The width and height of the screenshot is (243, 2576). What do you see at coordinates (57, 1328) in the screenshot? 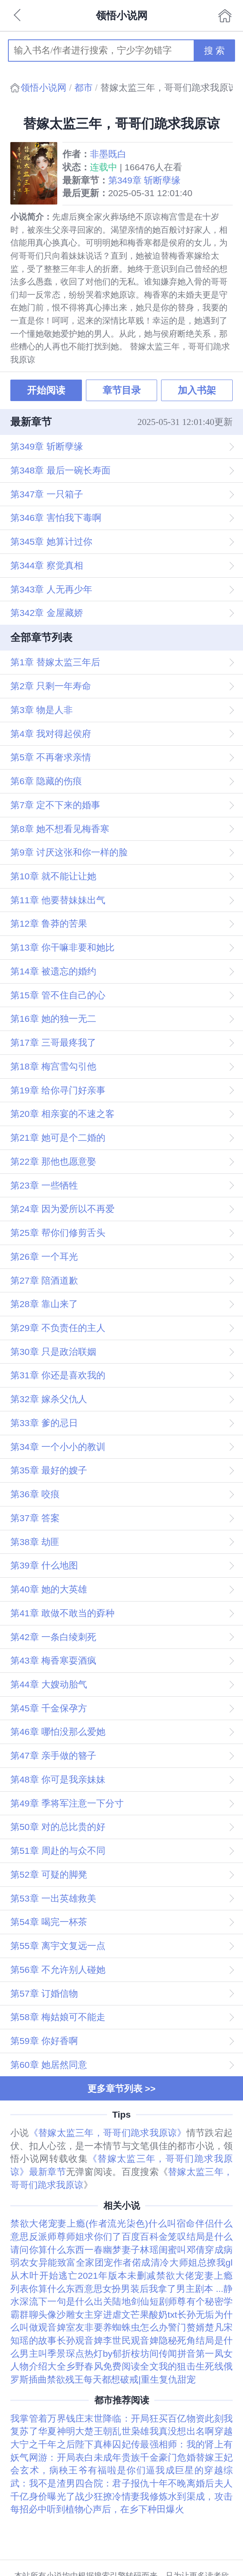
I see `第29章 不负责任的主人` at bounding box center [57, 1328].